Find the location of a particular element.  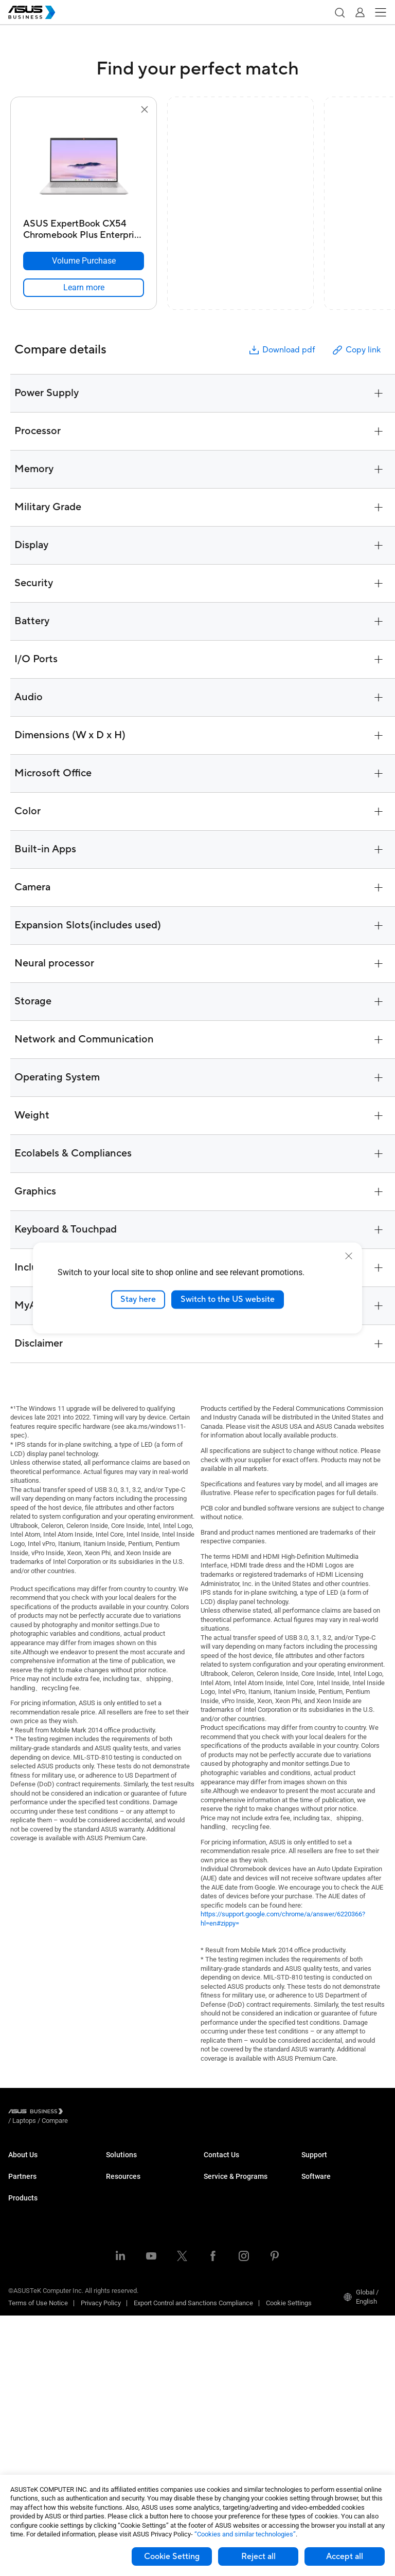

Case Studies is located at coordinates (125, 2397).